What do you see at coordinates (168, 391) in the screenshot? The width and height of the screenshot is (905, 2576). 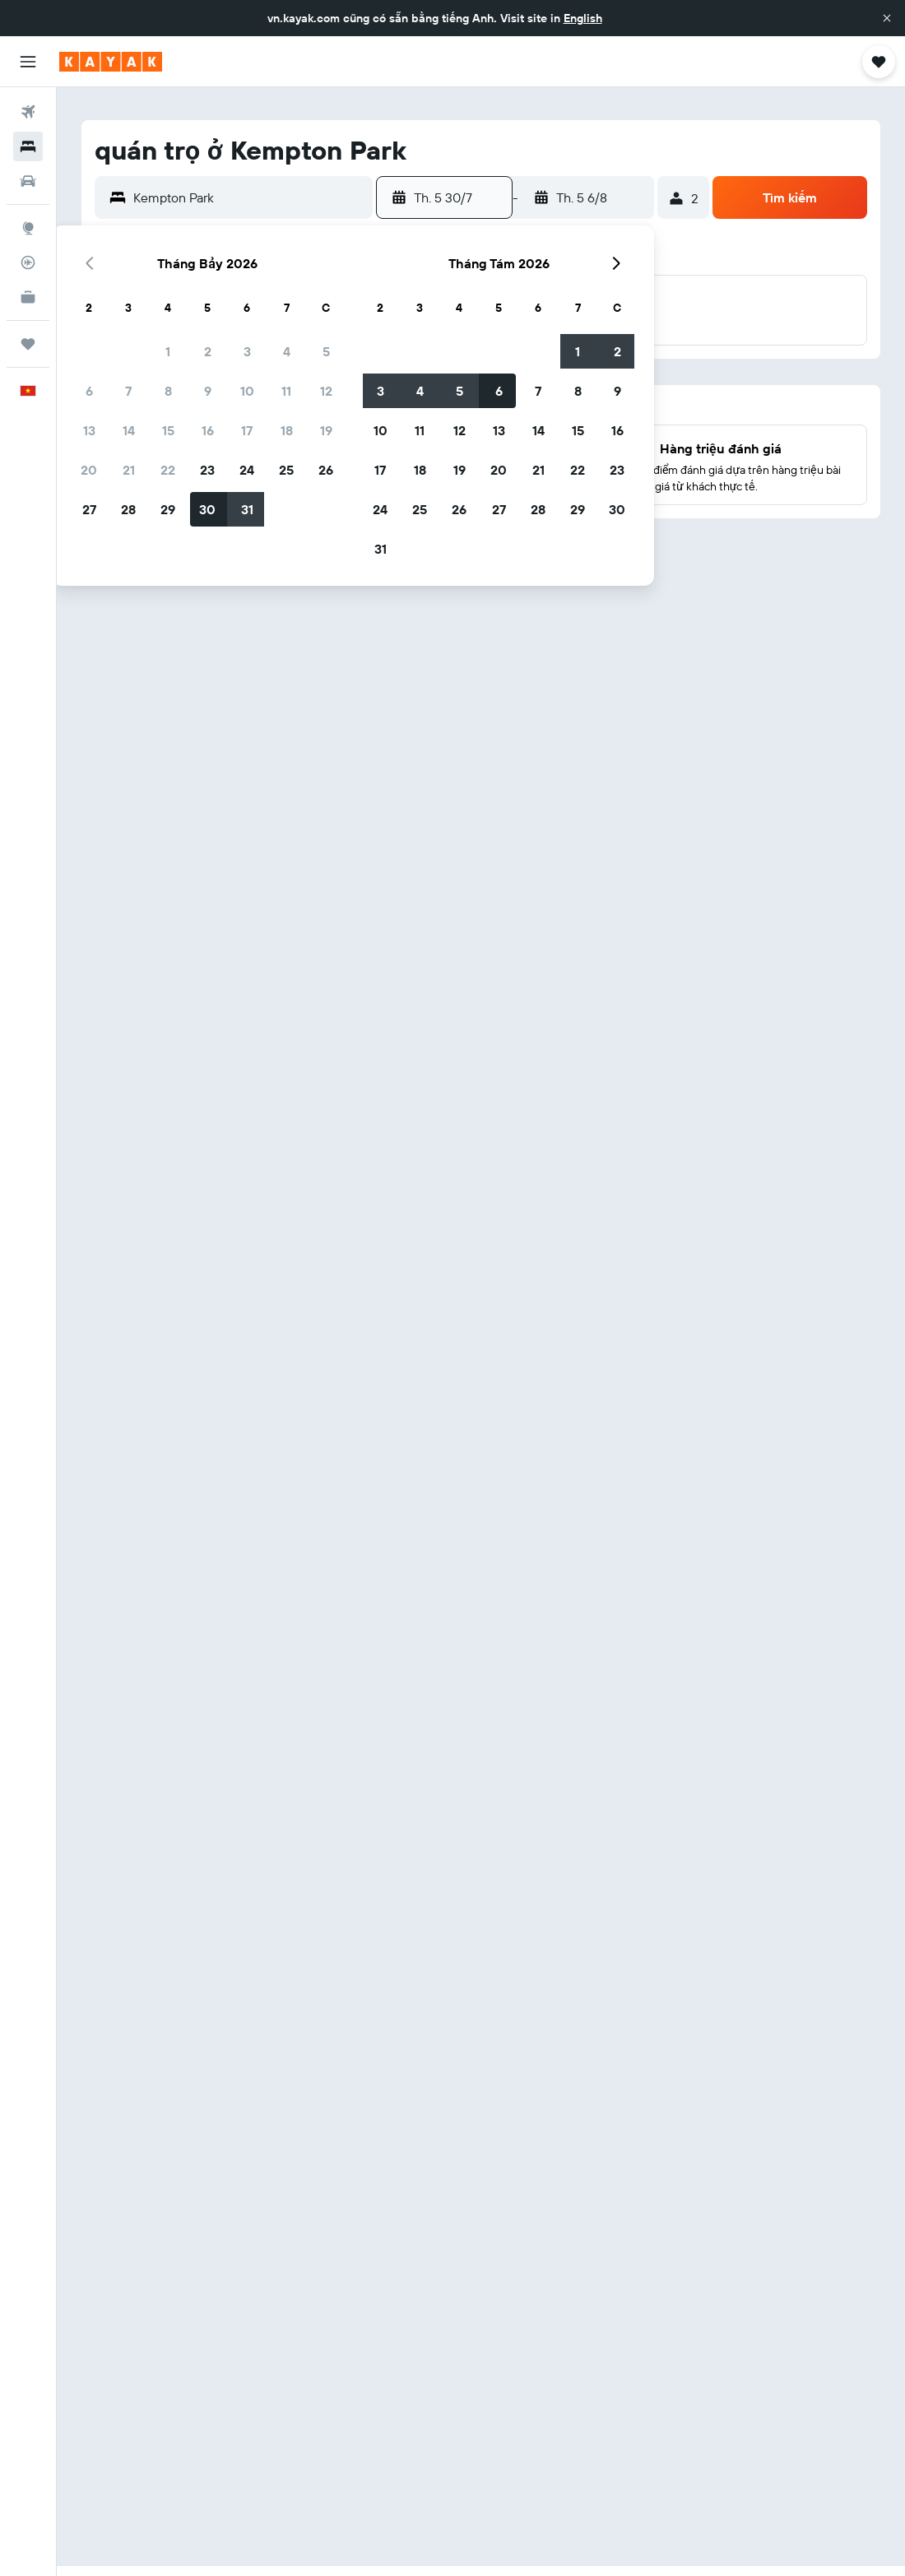 I see `8 [button]` at bounding box center [168, 391].